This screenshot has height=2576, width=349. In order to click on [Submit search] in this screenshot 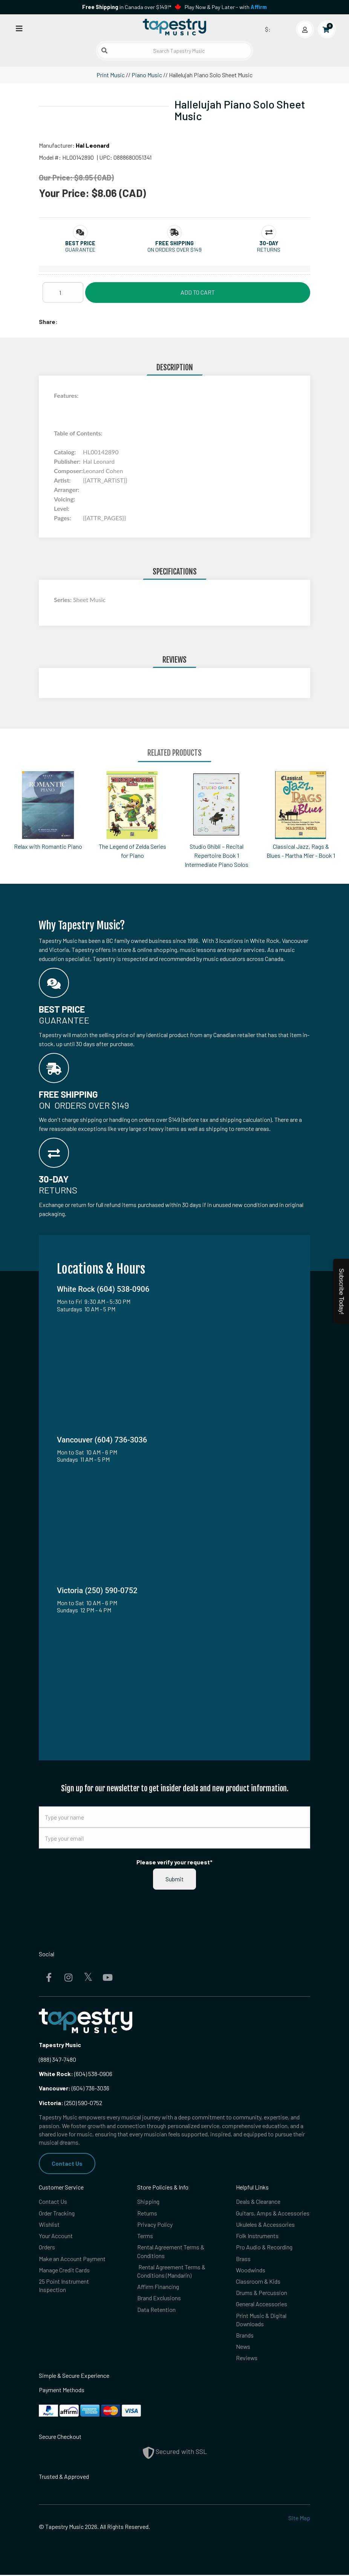, I will do `click(104, 50)`.